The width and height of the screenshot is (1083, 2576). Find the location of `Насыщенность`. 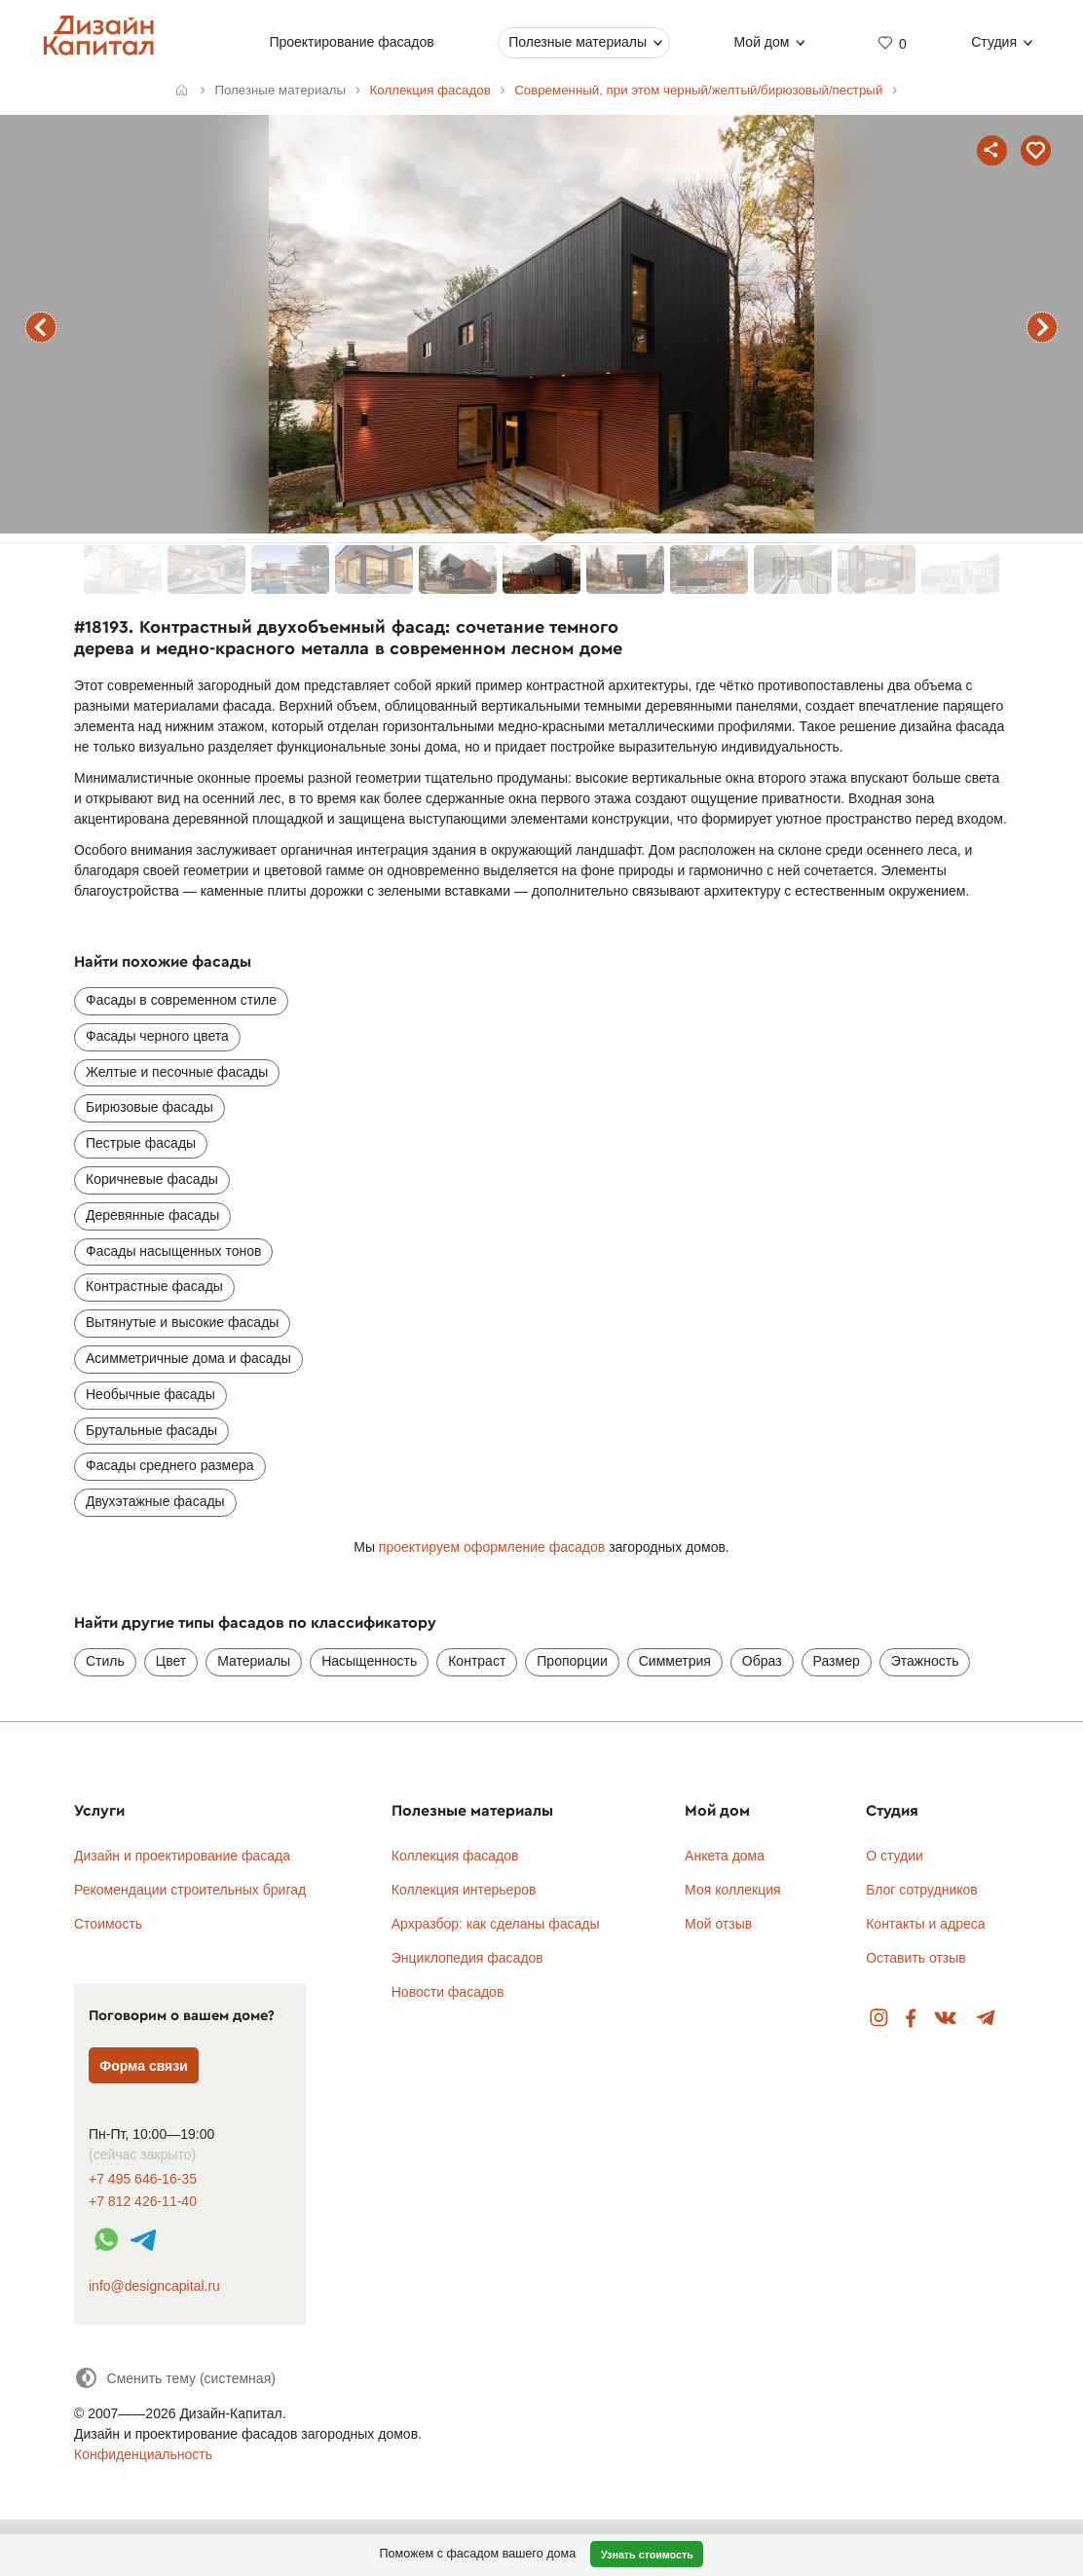

Насыщенность is located at coordinates (369, 1661).